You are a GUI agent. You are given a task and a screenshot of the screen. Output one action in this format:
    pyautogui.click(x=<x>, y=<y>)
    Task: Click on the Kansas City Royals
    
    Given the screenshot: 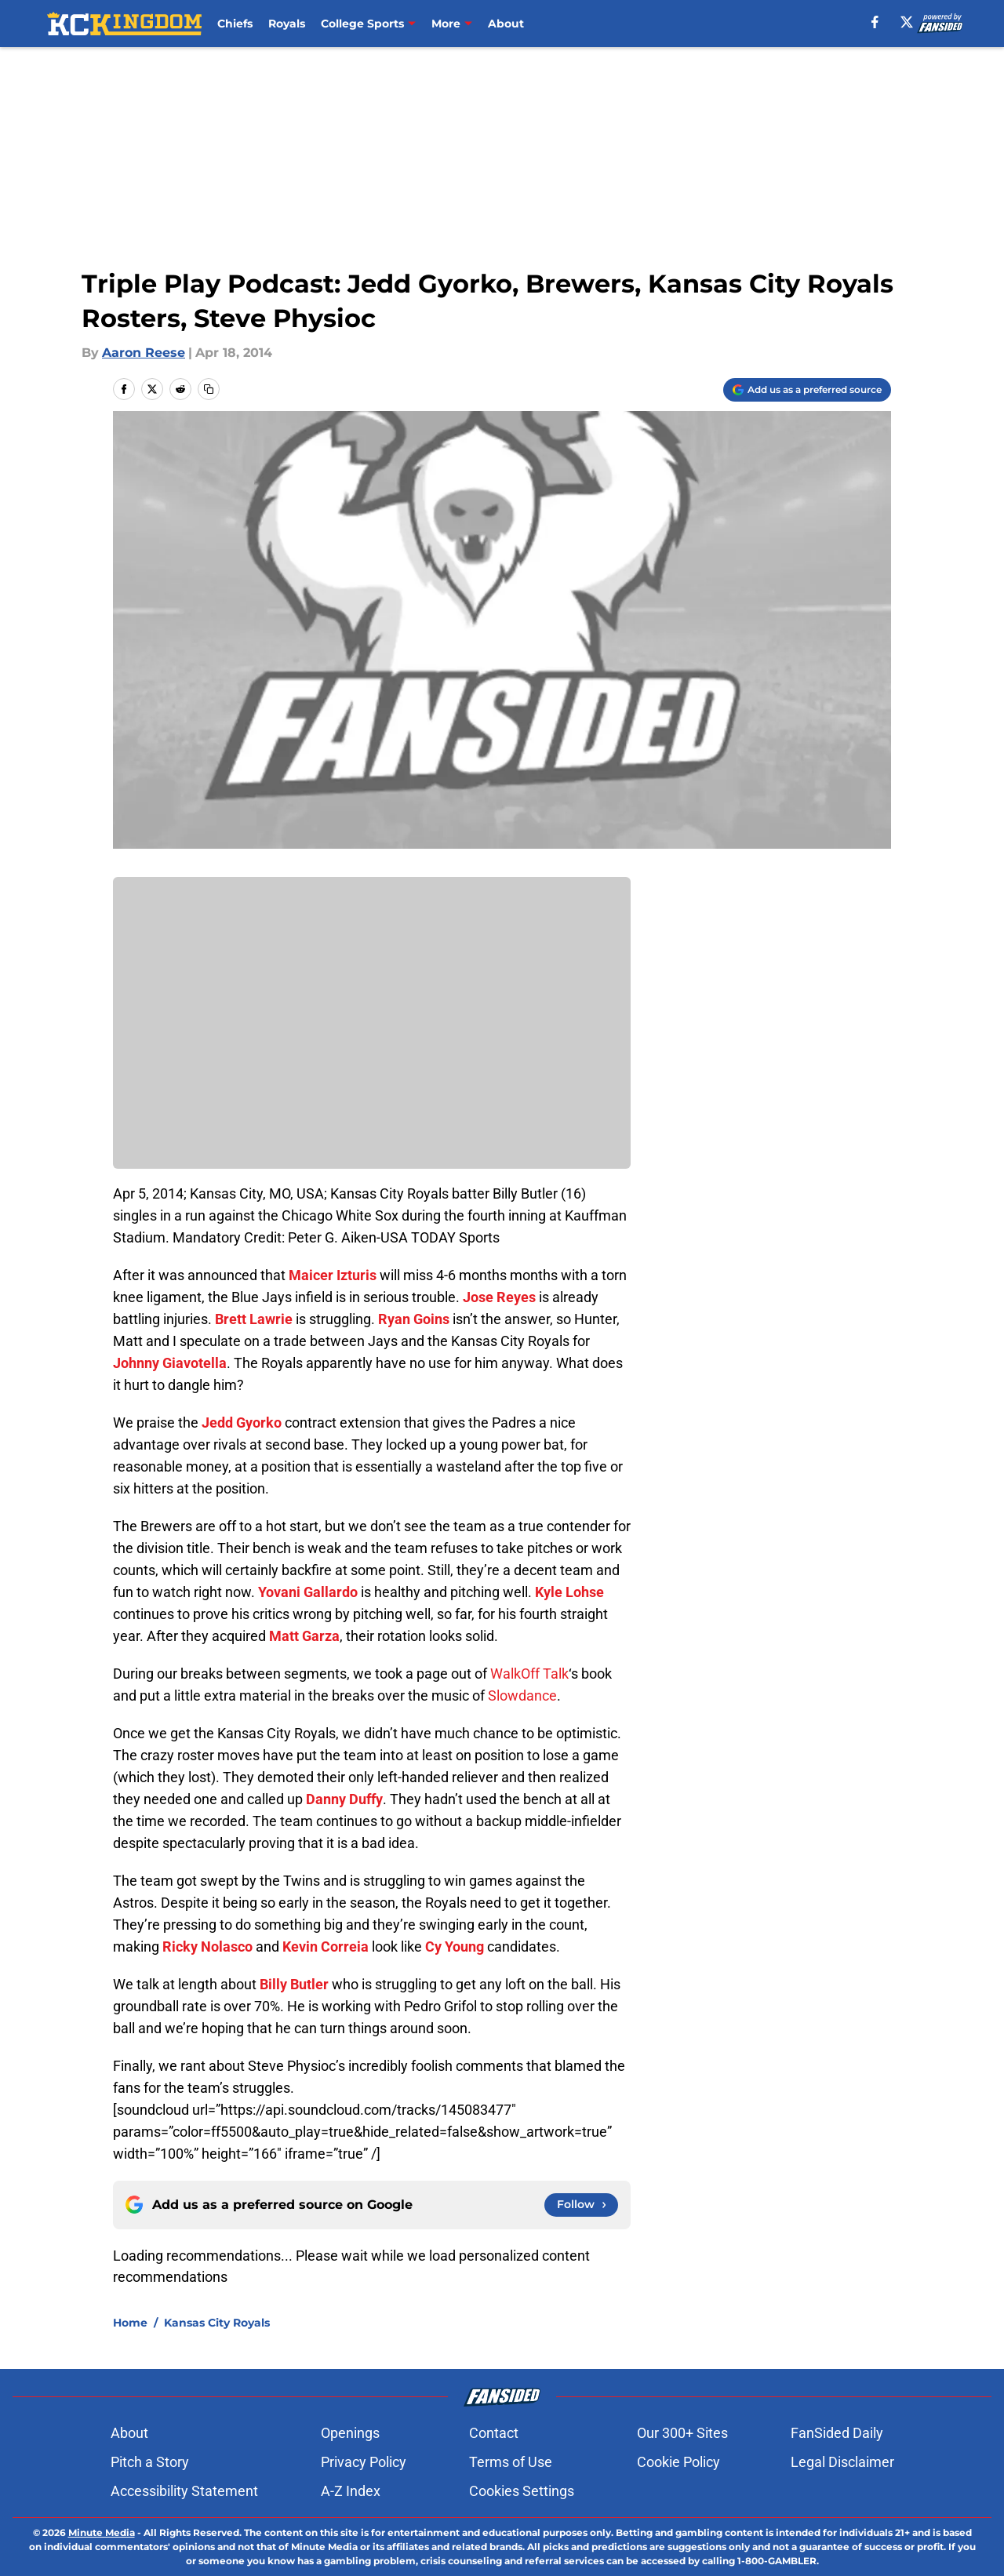 What is the action you would take?
    pyautogui.click(x=217, y=2323)
    